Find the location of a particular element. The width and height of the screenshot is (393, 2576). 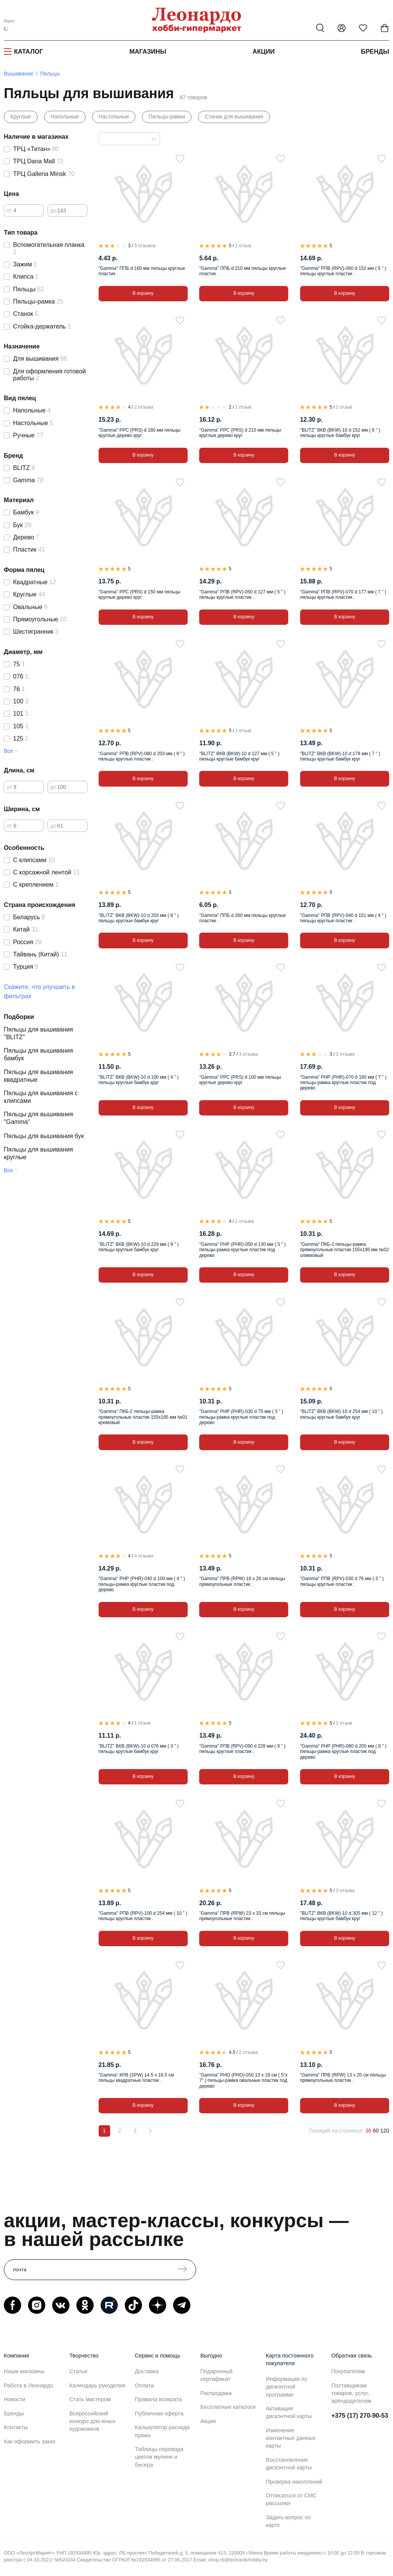

Бесплатные каталоги is located at coordinates (228, 2407).